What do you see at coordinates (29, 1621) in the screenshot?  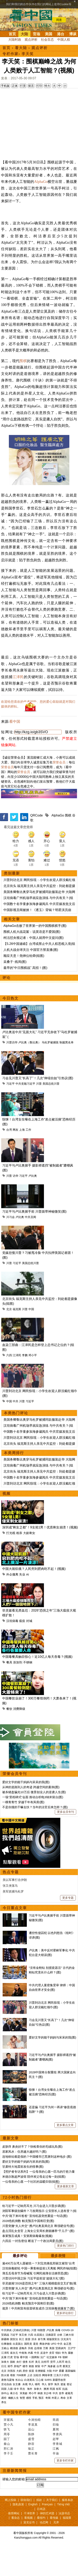 I see `封城` at bounding box center [29, 1621].